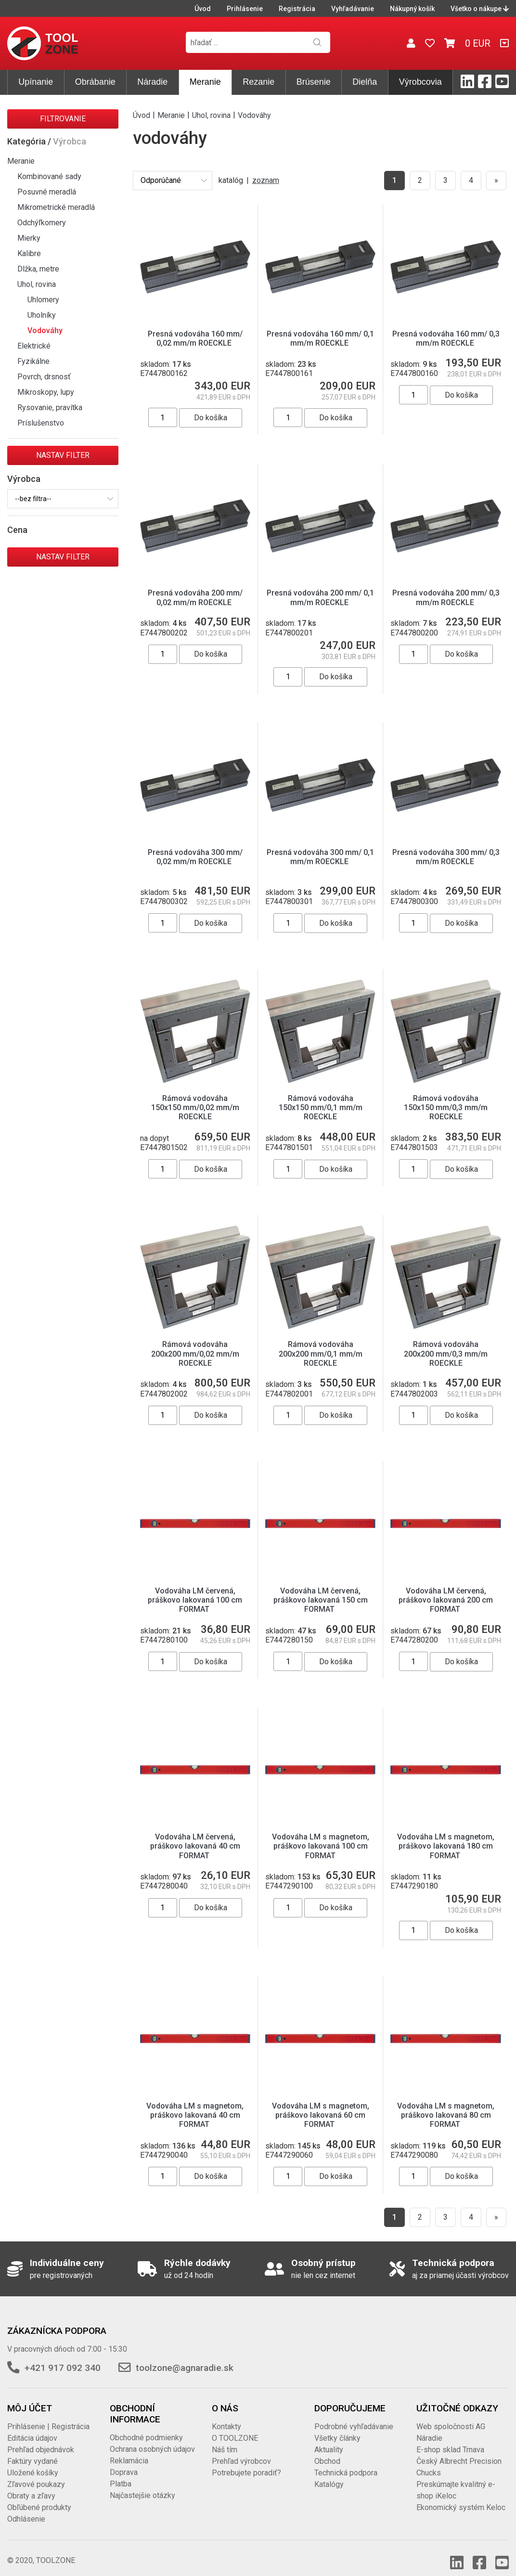 This screenshot has height=2576, width=516. I want to click on Mierky, so click(28, 238).